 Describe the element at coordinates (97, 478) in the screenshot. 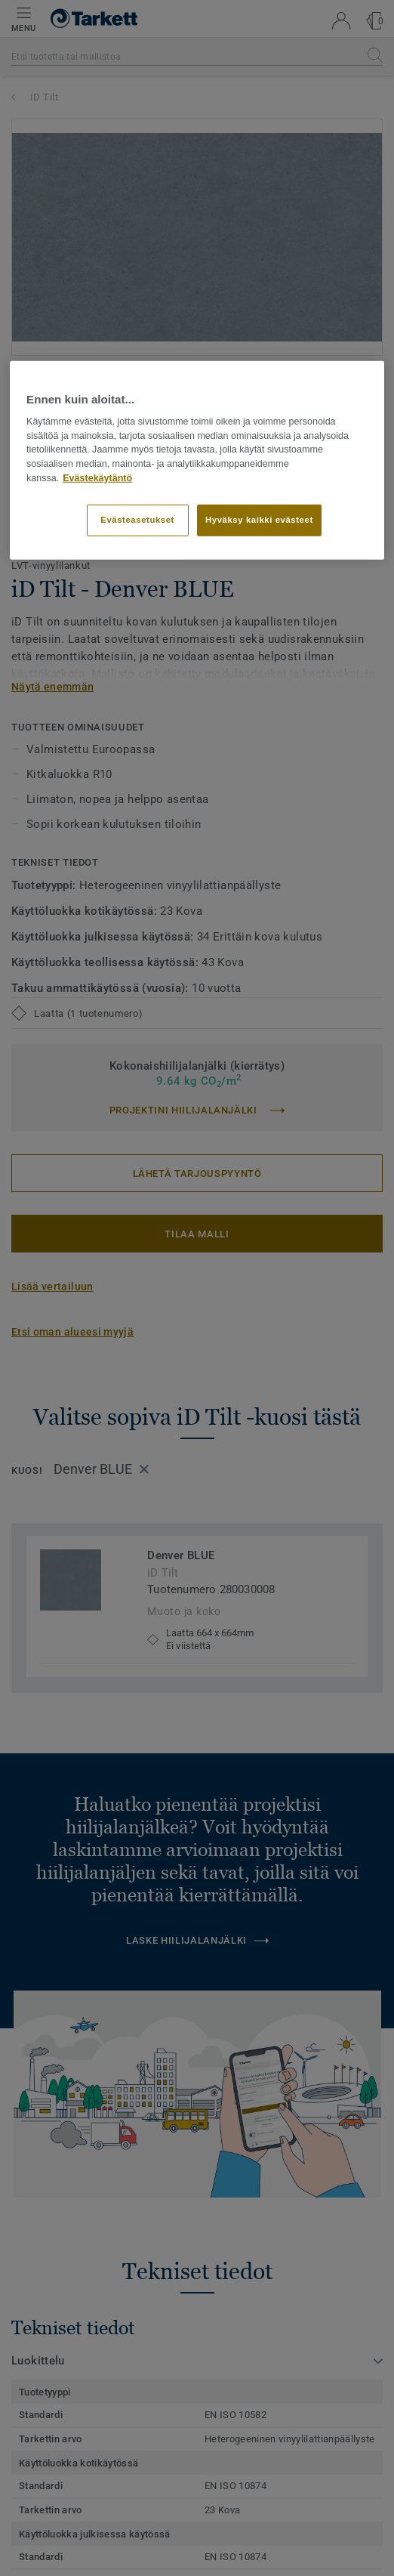

I see `Evästekäytäntö [Lisätietoja yksityisyydestäsi]` at that location.